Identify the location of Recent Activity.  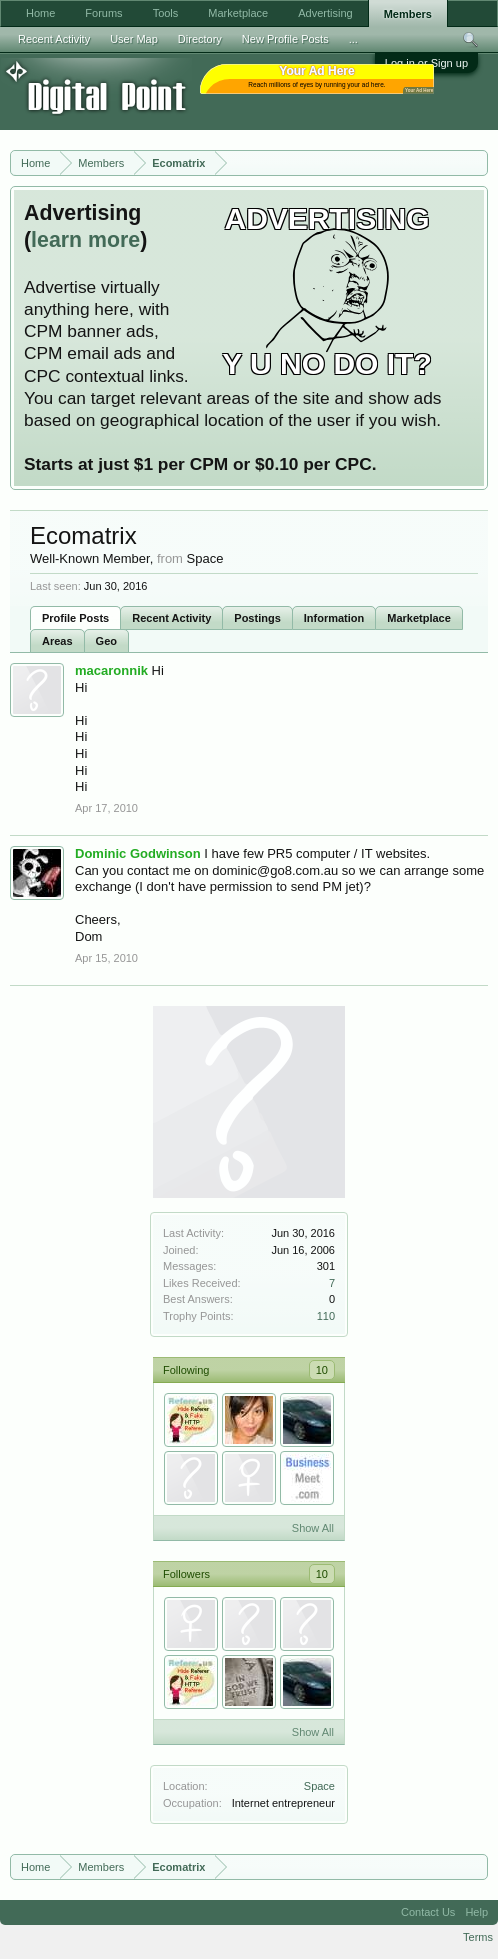
(171, 618).